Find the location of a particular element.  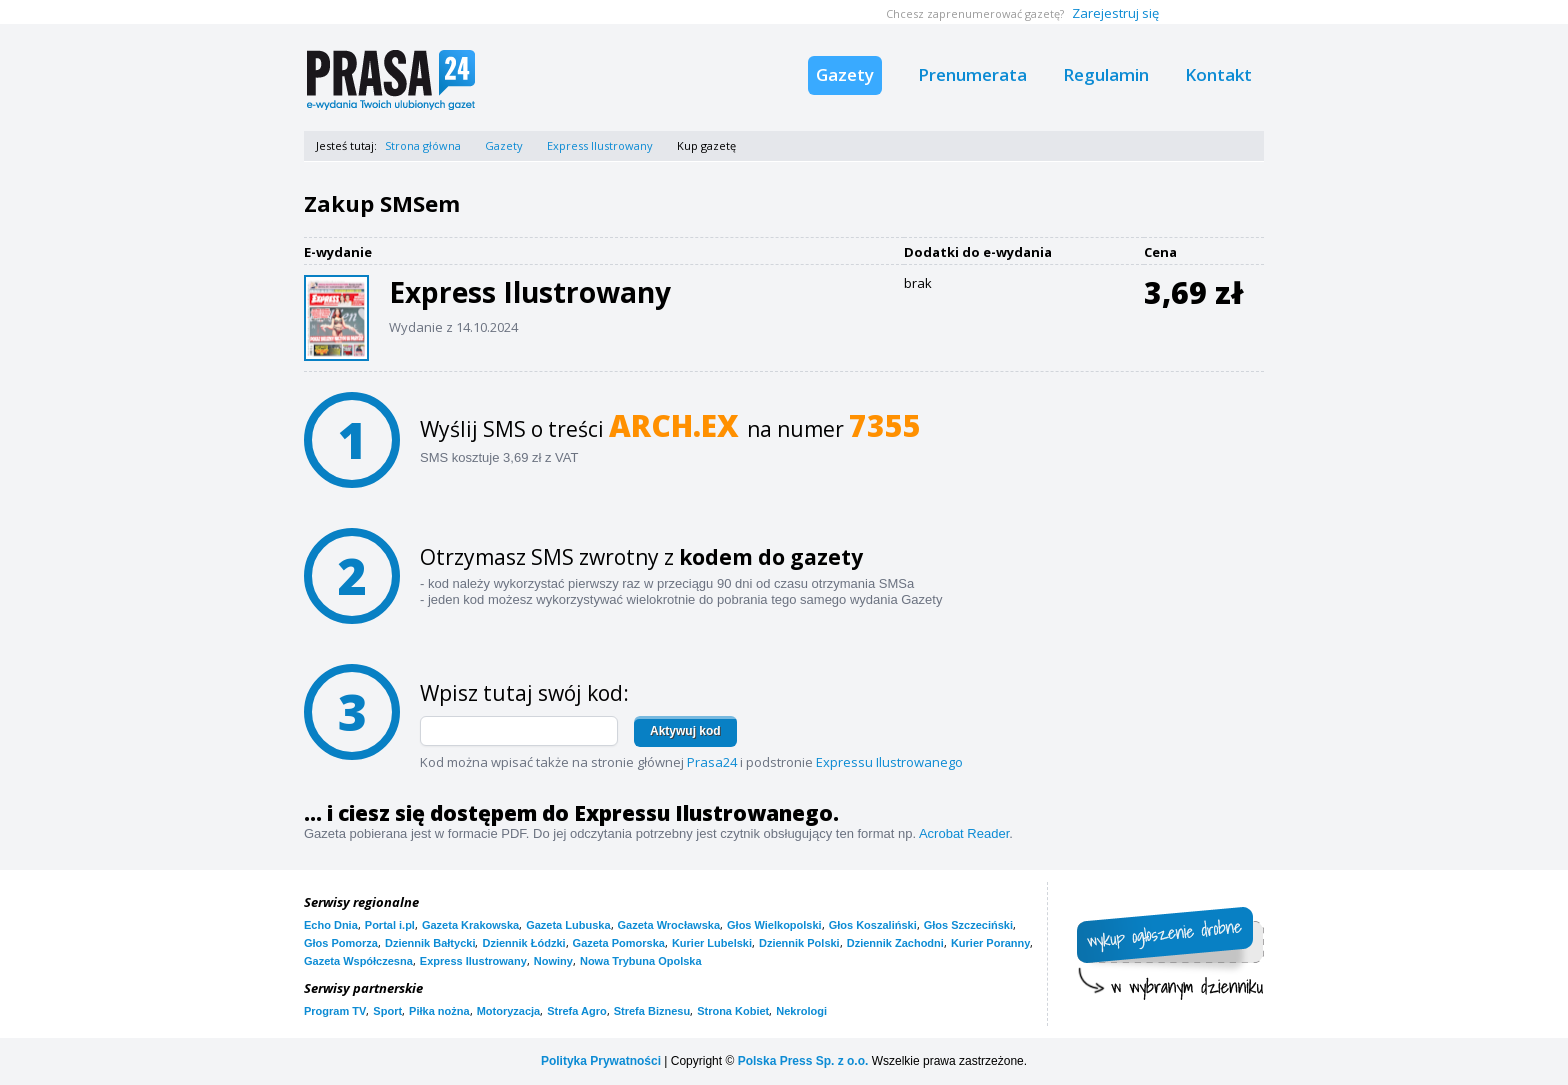

Dziennik Zachodni is located at coordinates (895, 943).